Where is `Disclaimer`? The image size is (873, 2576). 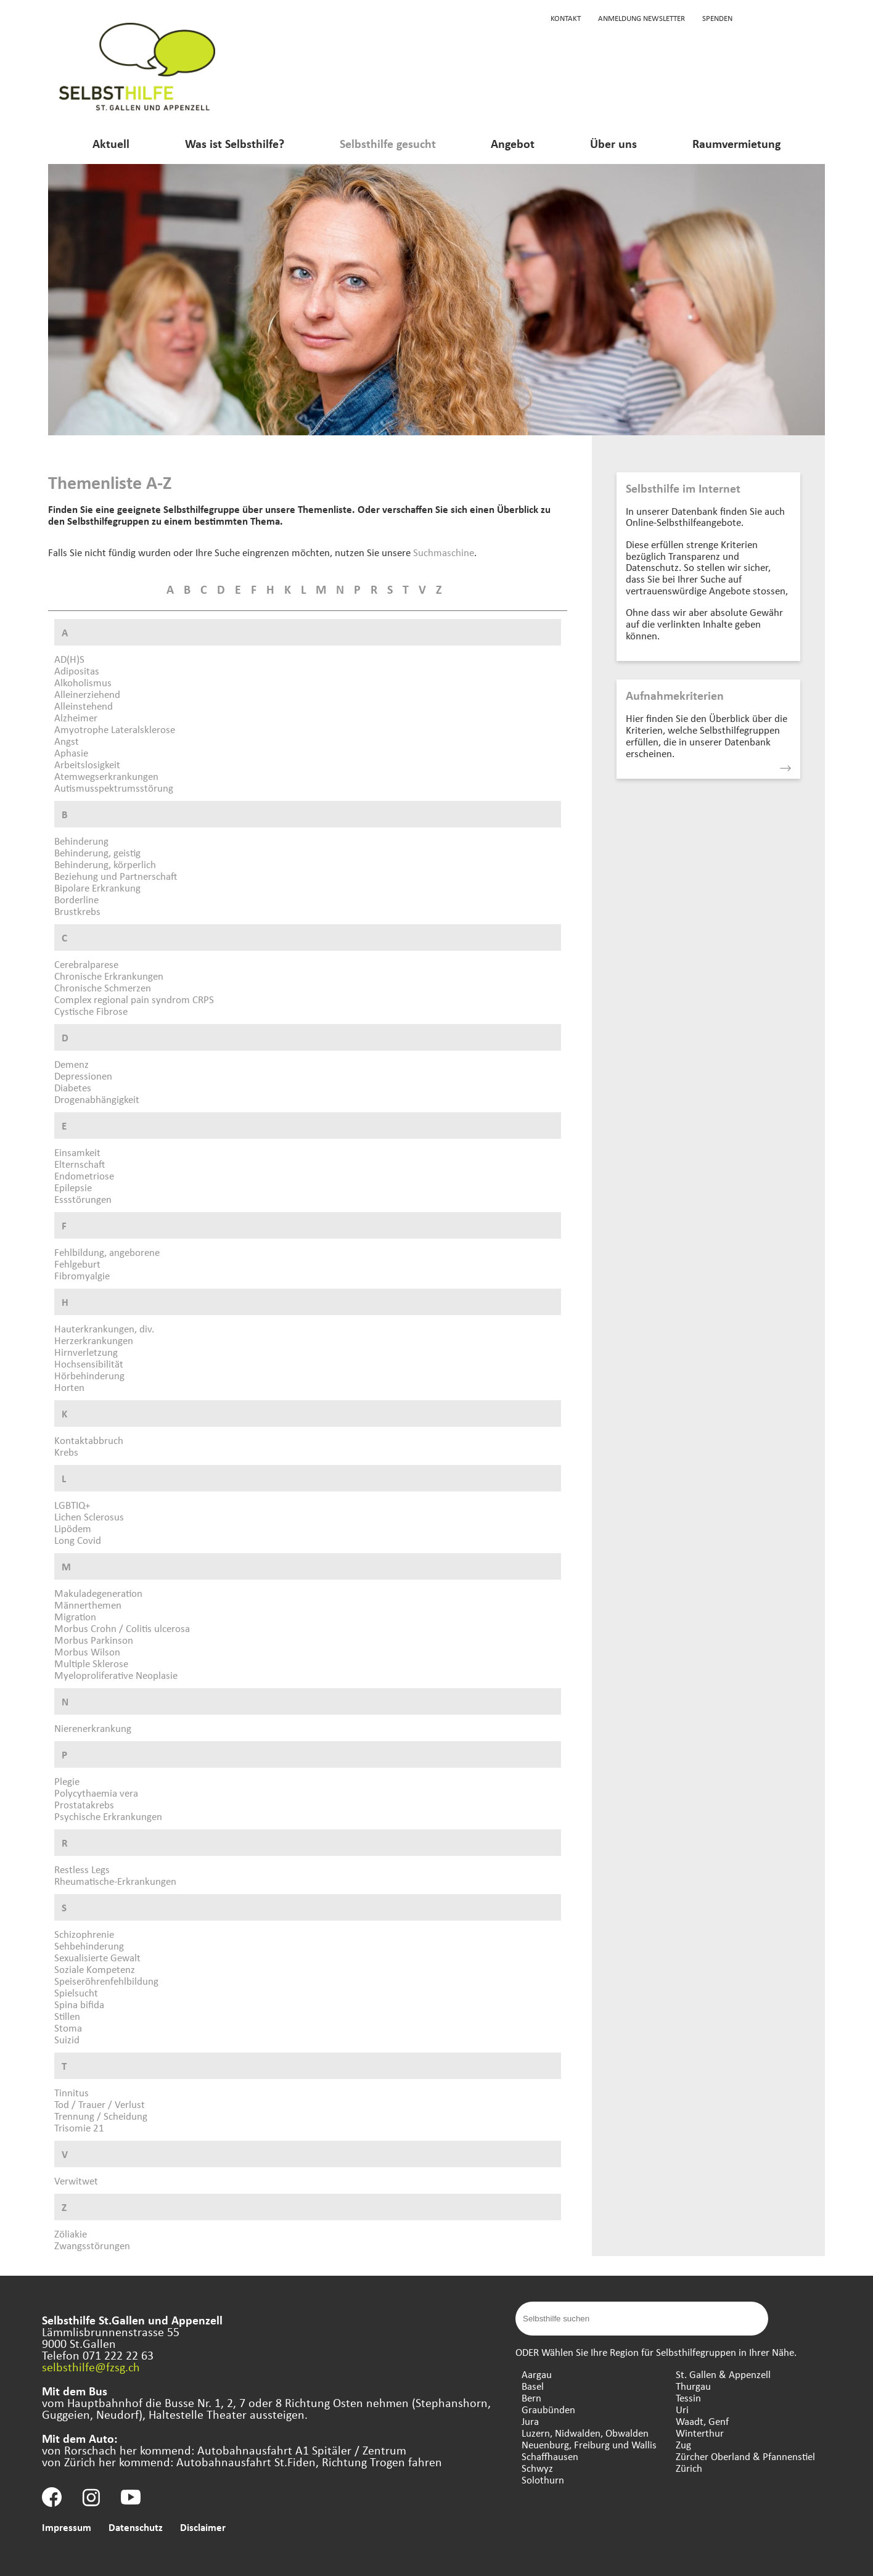
Disclaimer is located at coordinates (203, 2527).